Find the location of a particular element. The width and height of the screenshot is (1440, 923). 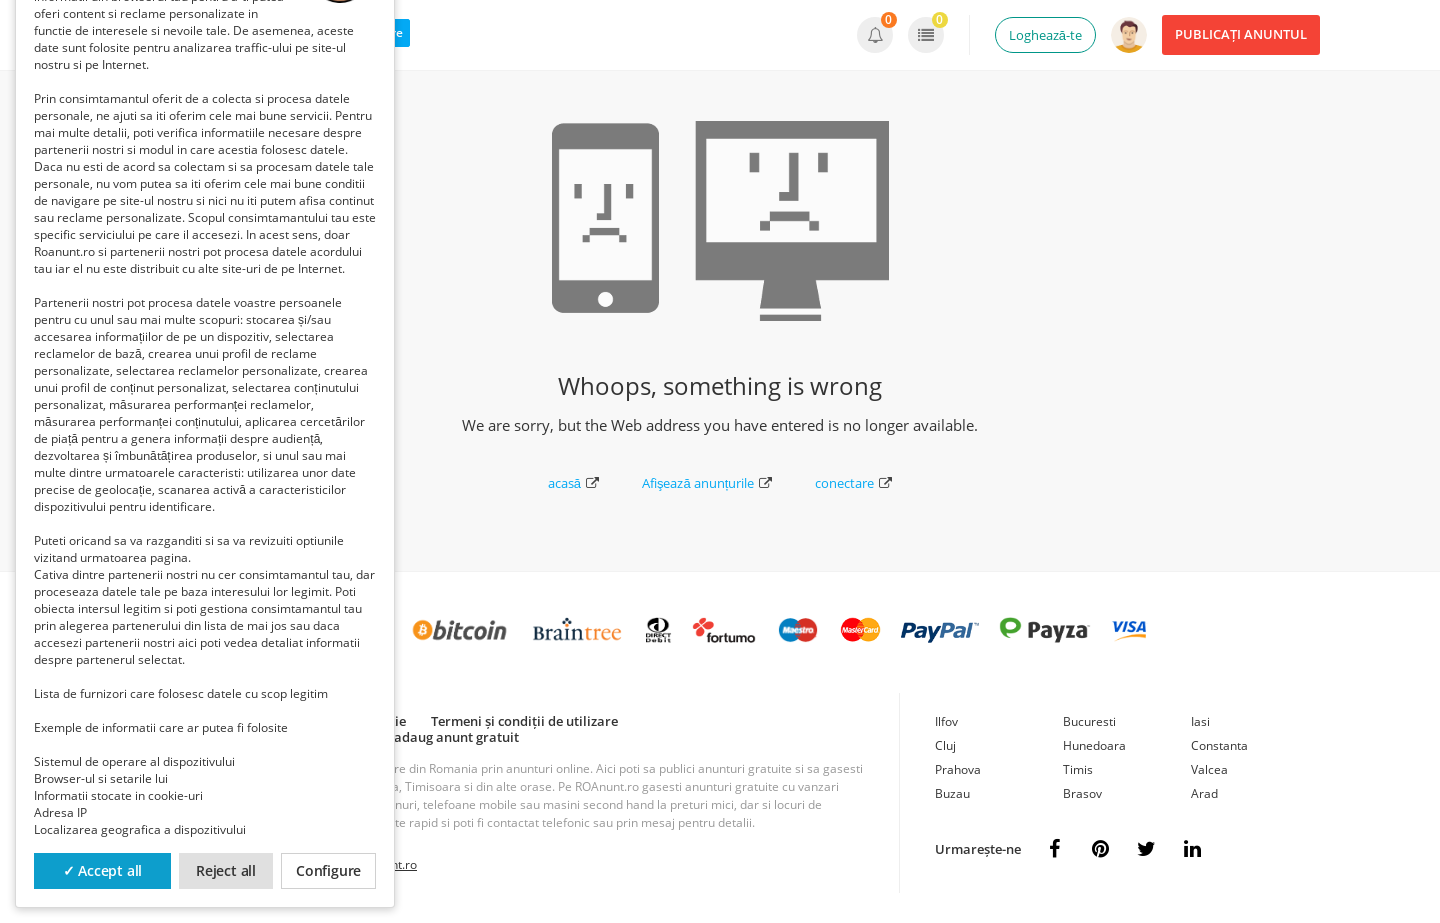

Constanta is located at coordinates (1219, 745).